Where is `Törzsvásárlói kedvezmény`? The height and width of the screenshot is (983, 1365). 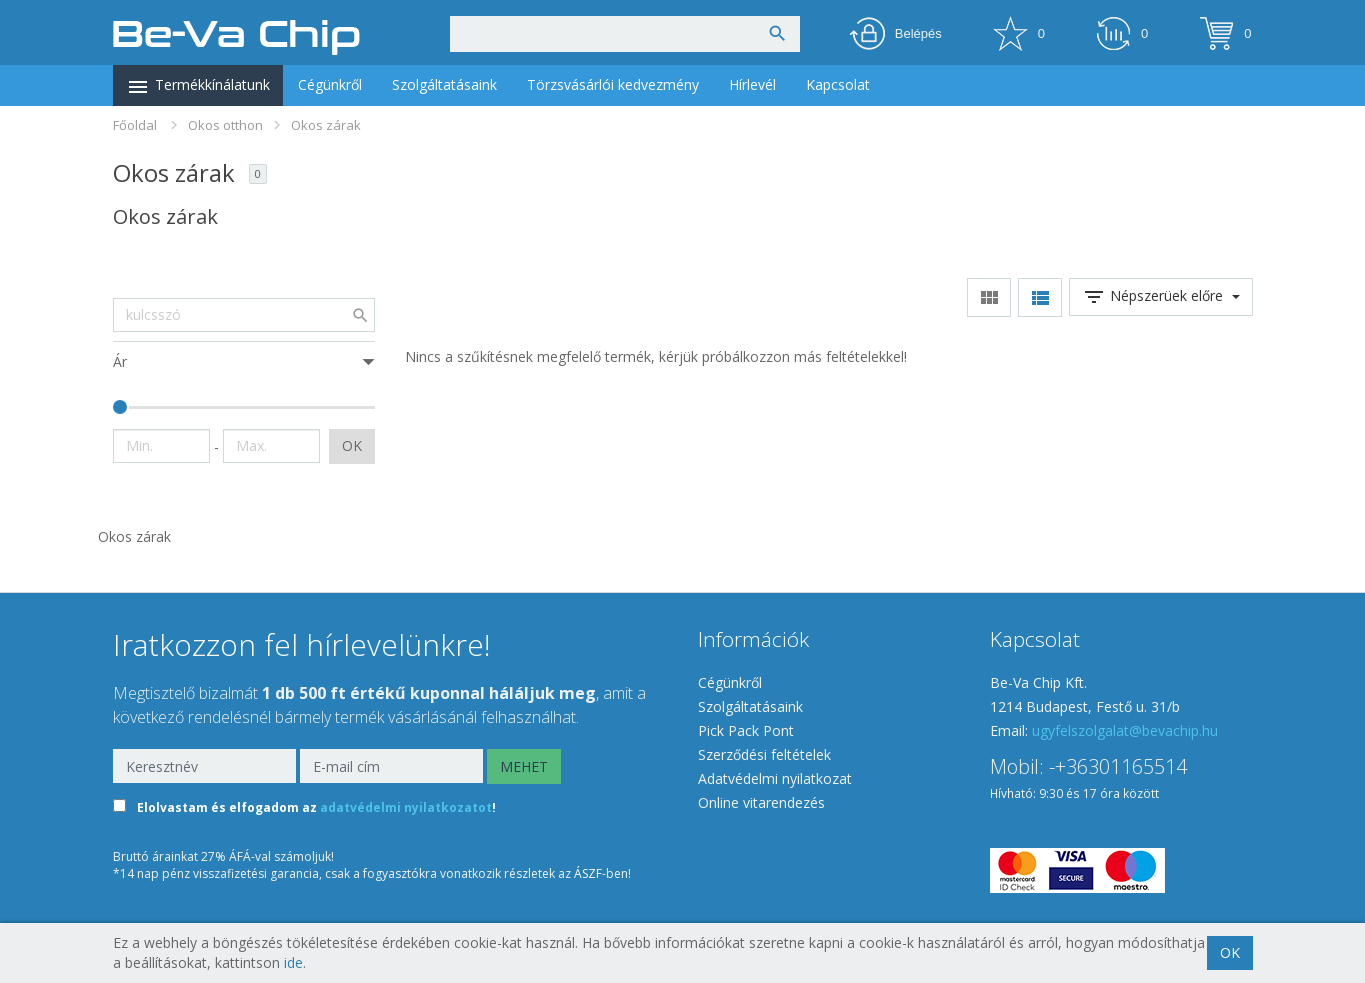
Törzsvásárlói kedvezmény is located at coordinates (613, 84).